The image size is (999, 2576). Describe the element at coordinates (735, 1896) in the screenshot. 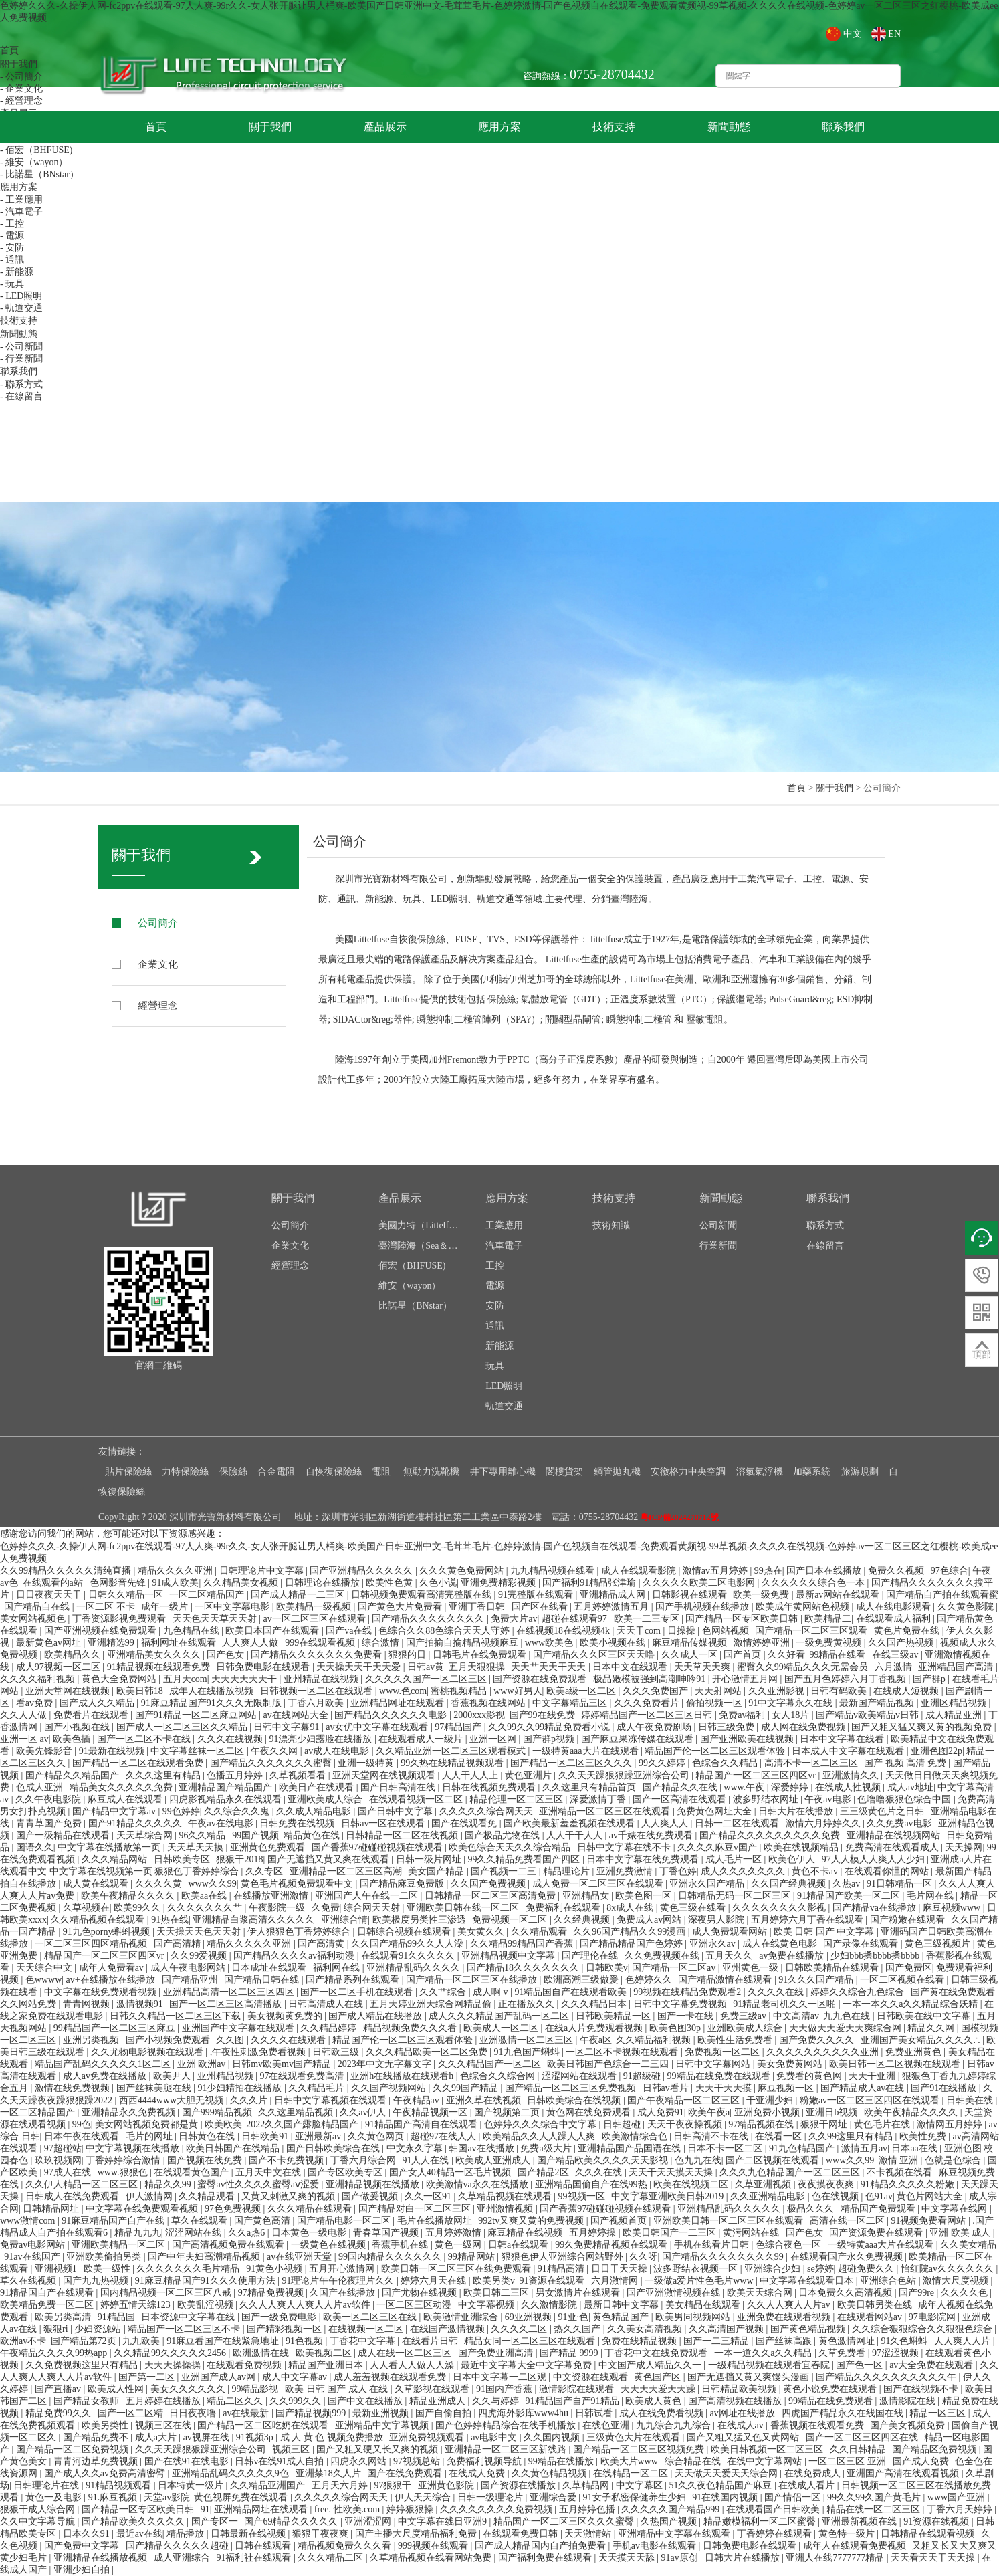

I see `日韩精品无码一区二区三区` at that location.